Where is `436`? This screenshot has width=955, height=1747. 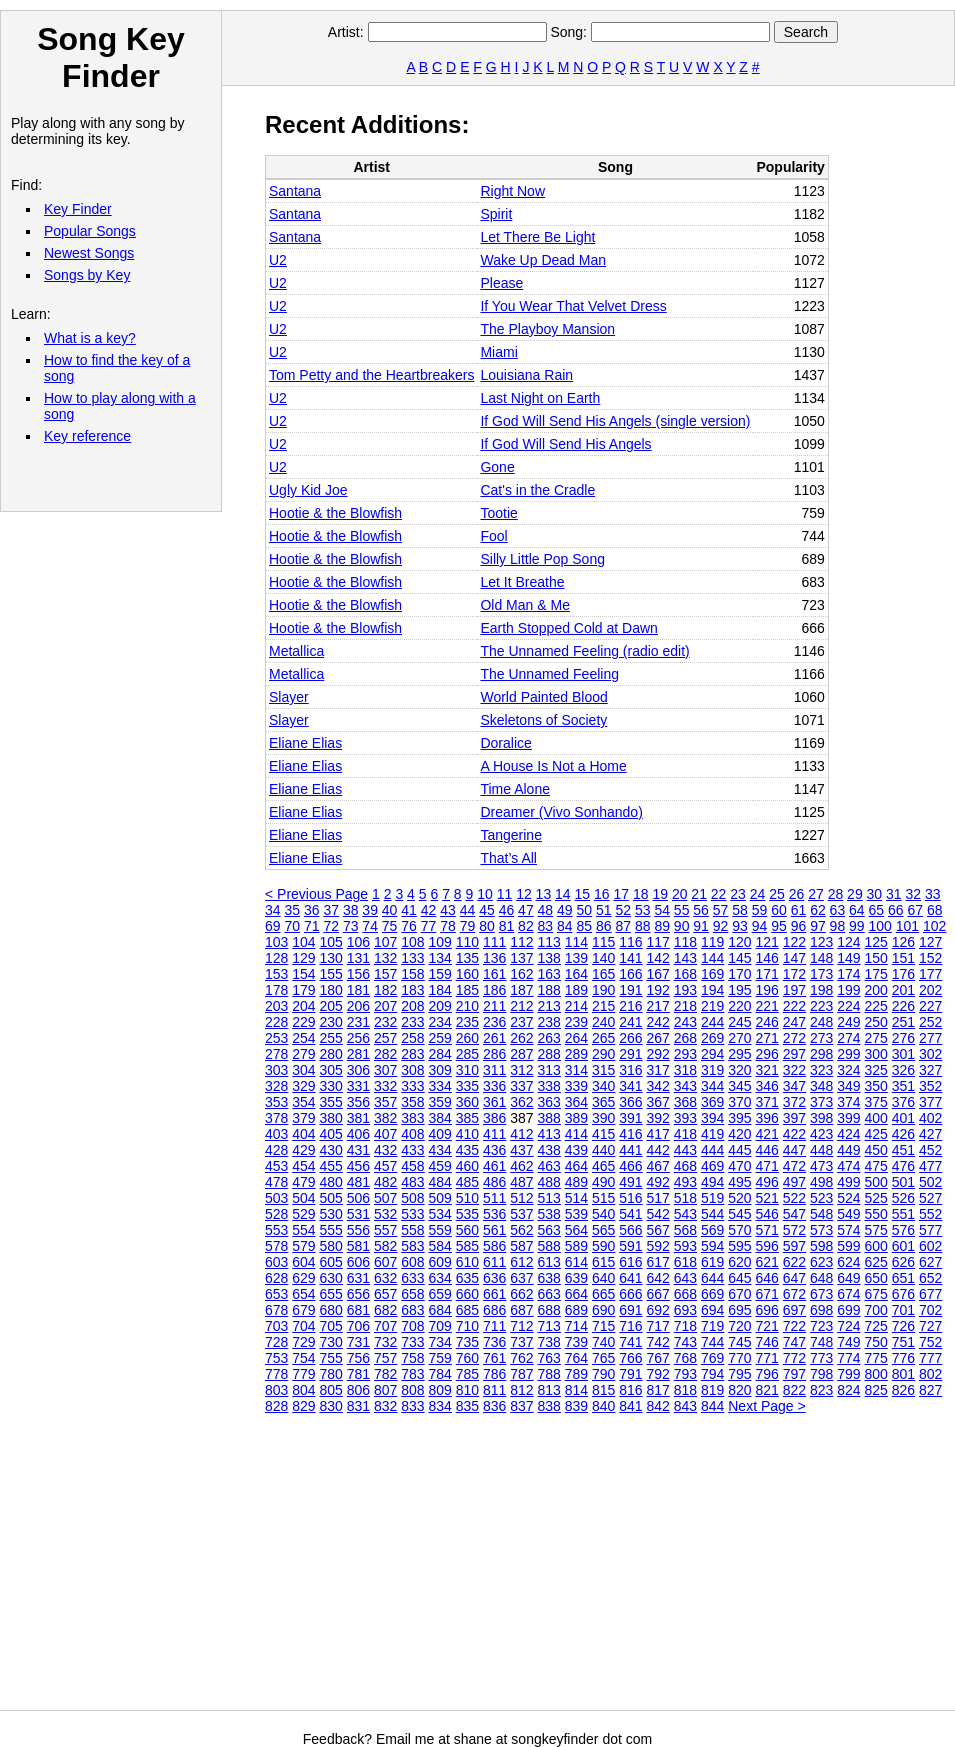 436 is located at coordinates (494, 1150).